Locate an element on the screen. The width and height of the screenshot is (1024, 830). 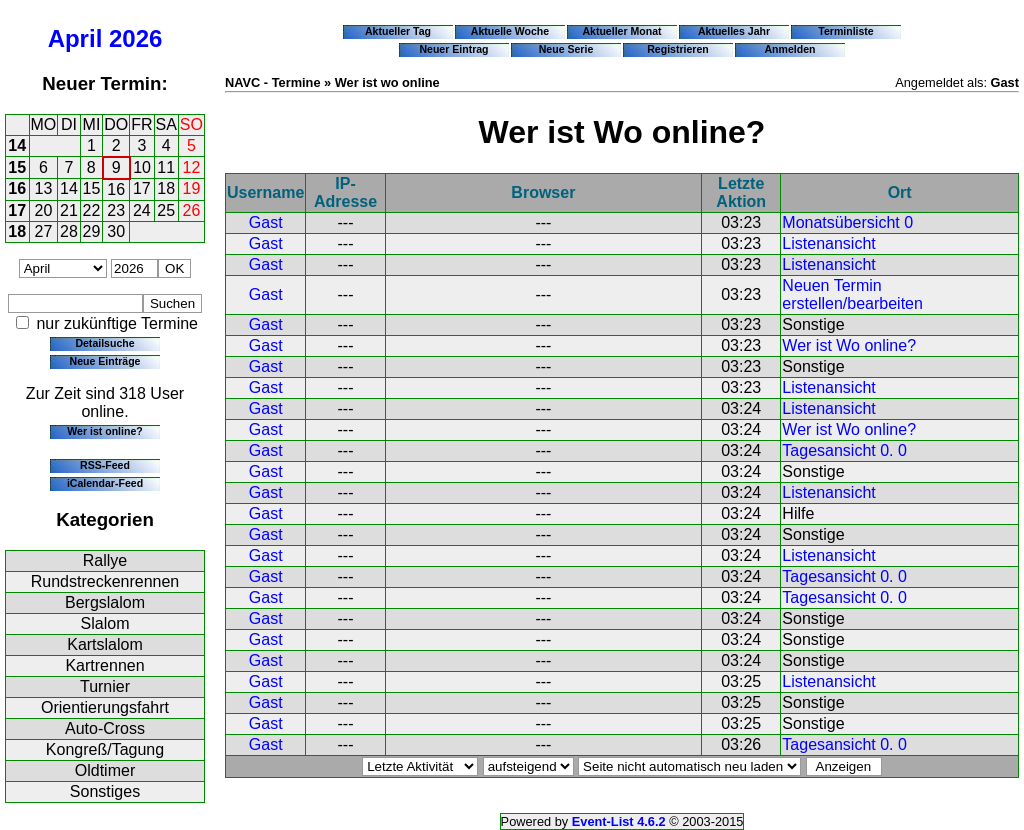
Aktuelles Jahr is located at coordinates (734, 31).